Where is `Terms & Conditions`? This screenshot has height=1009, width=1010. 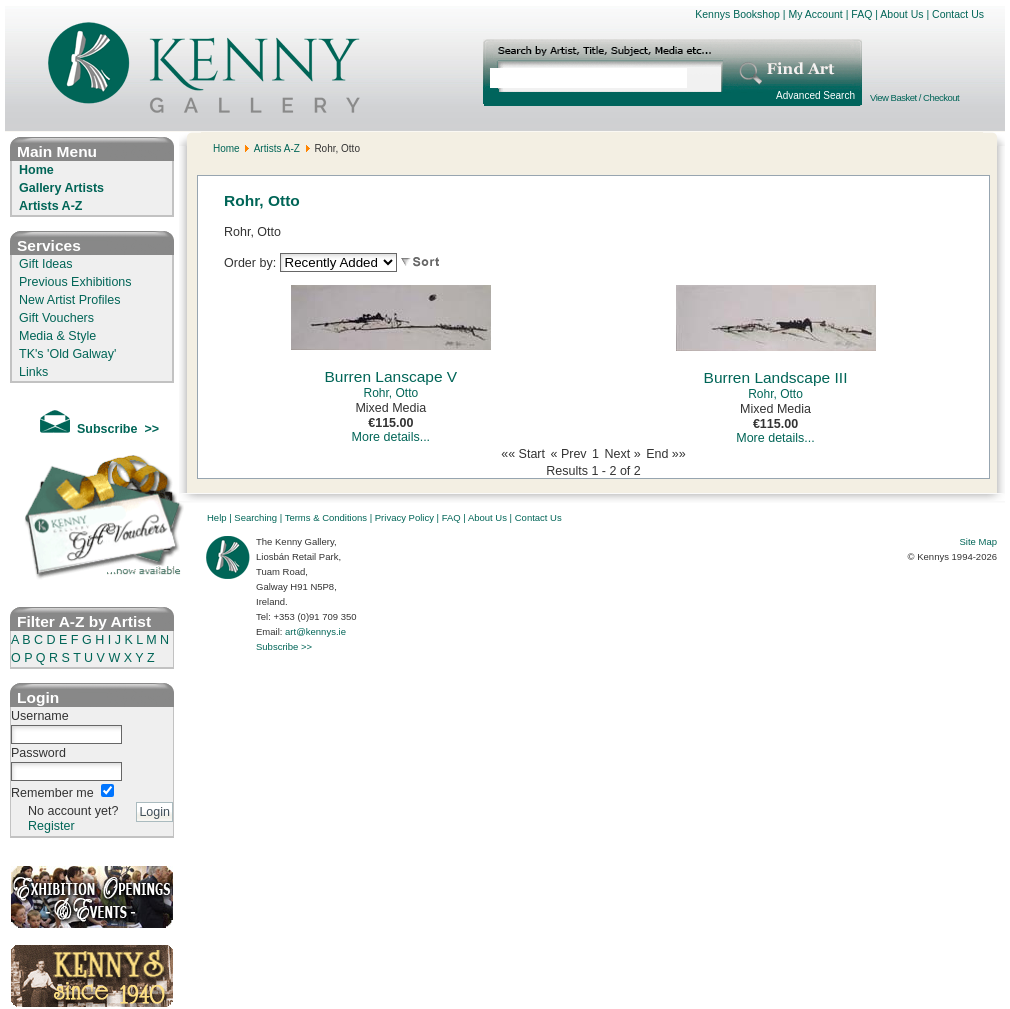 Terms & Conditions is located at coordinates (326, 517).